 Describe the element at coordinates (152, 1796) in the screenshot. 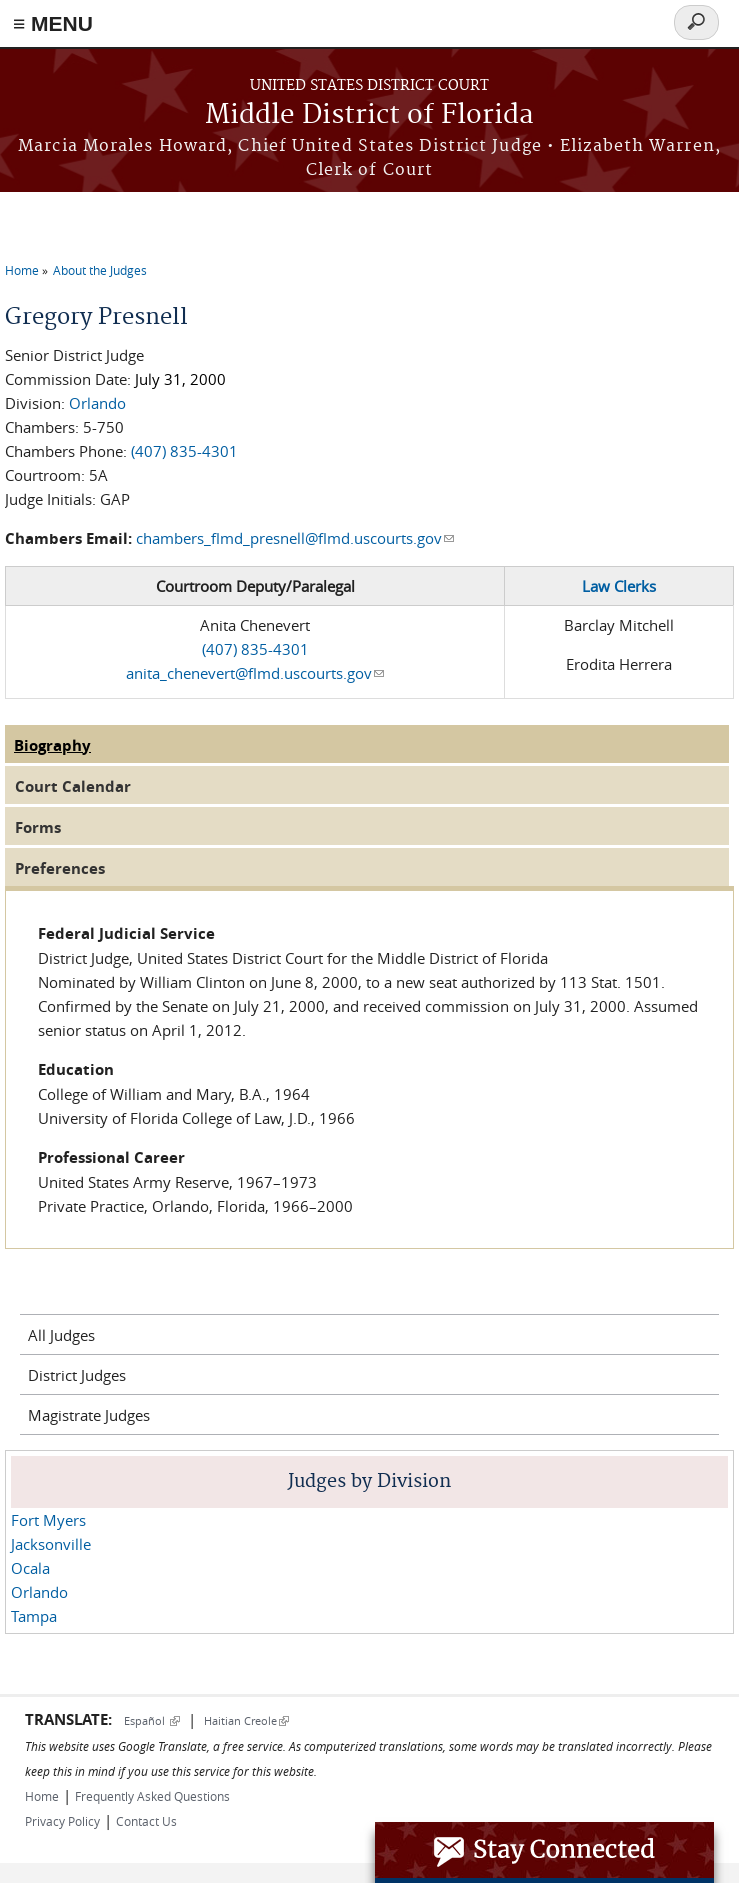

I see `Frequently Asked Questions` at that location.